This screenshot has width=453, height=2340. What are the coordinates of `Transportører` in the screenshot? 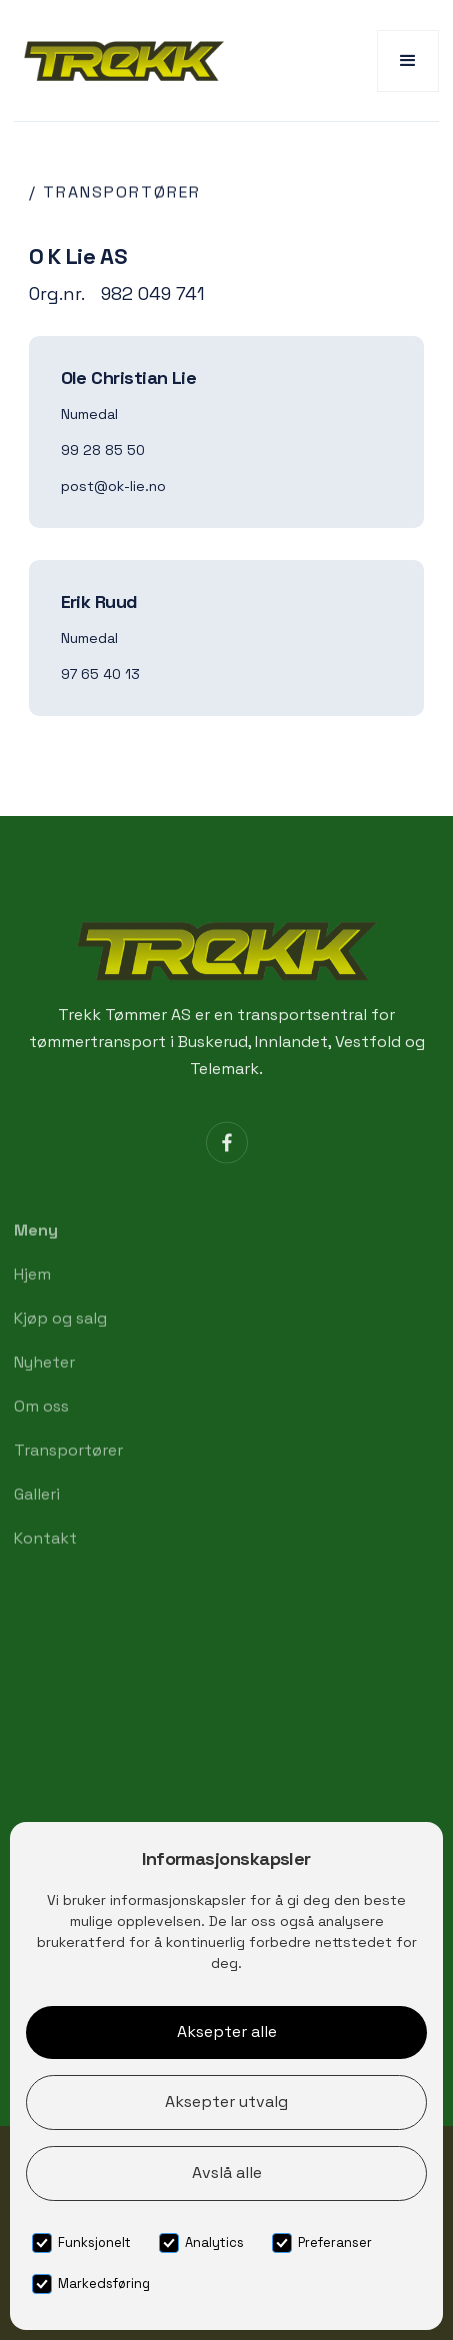 It's located at (68, 1469).